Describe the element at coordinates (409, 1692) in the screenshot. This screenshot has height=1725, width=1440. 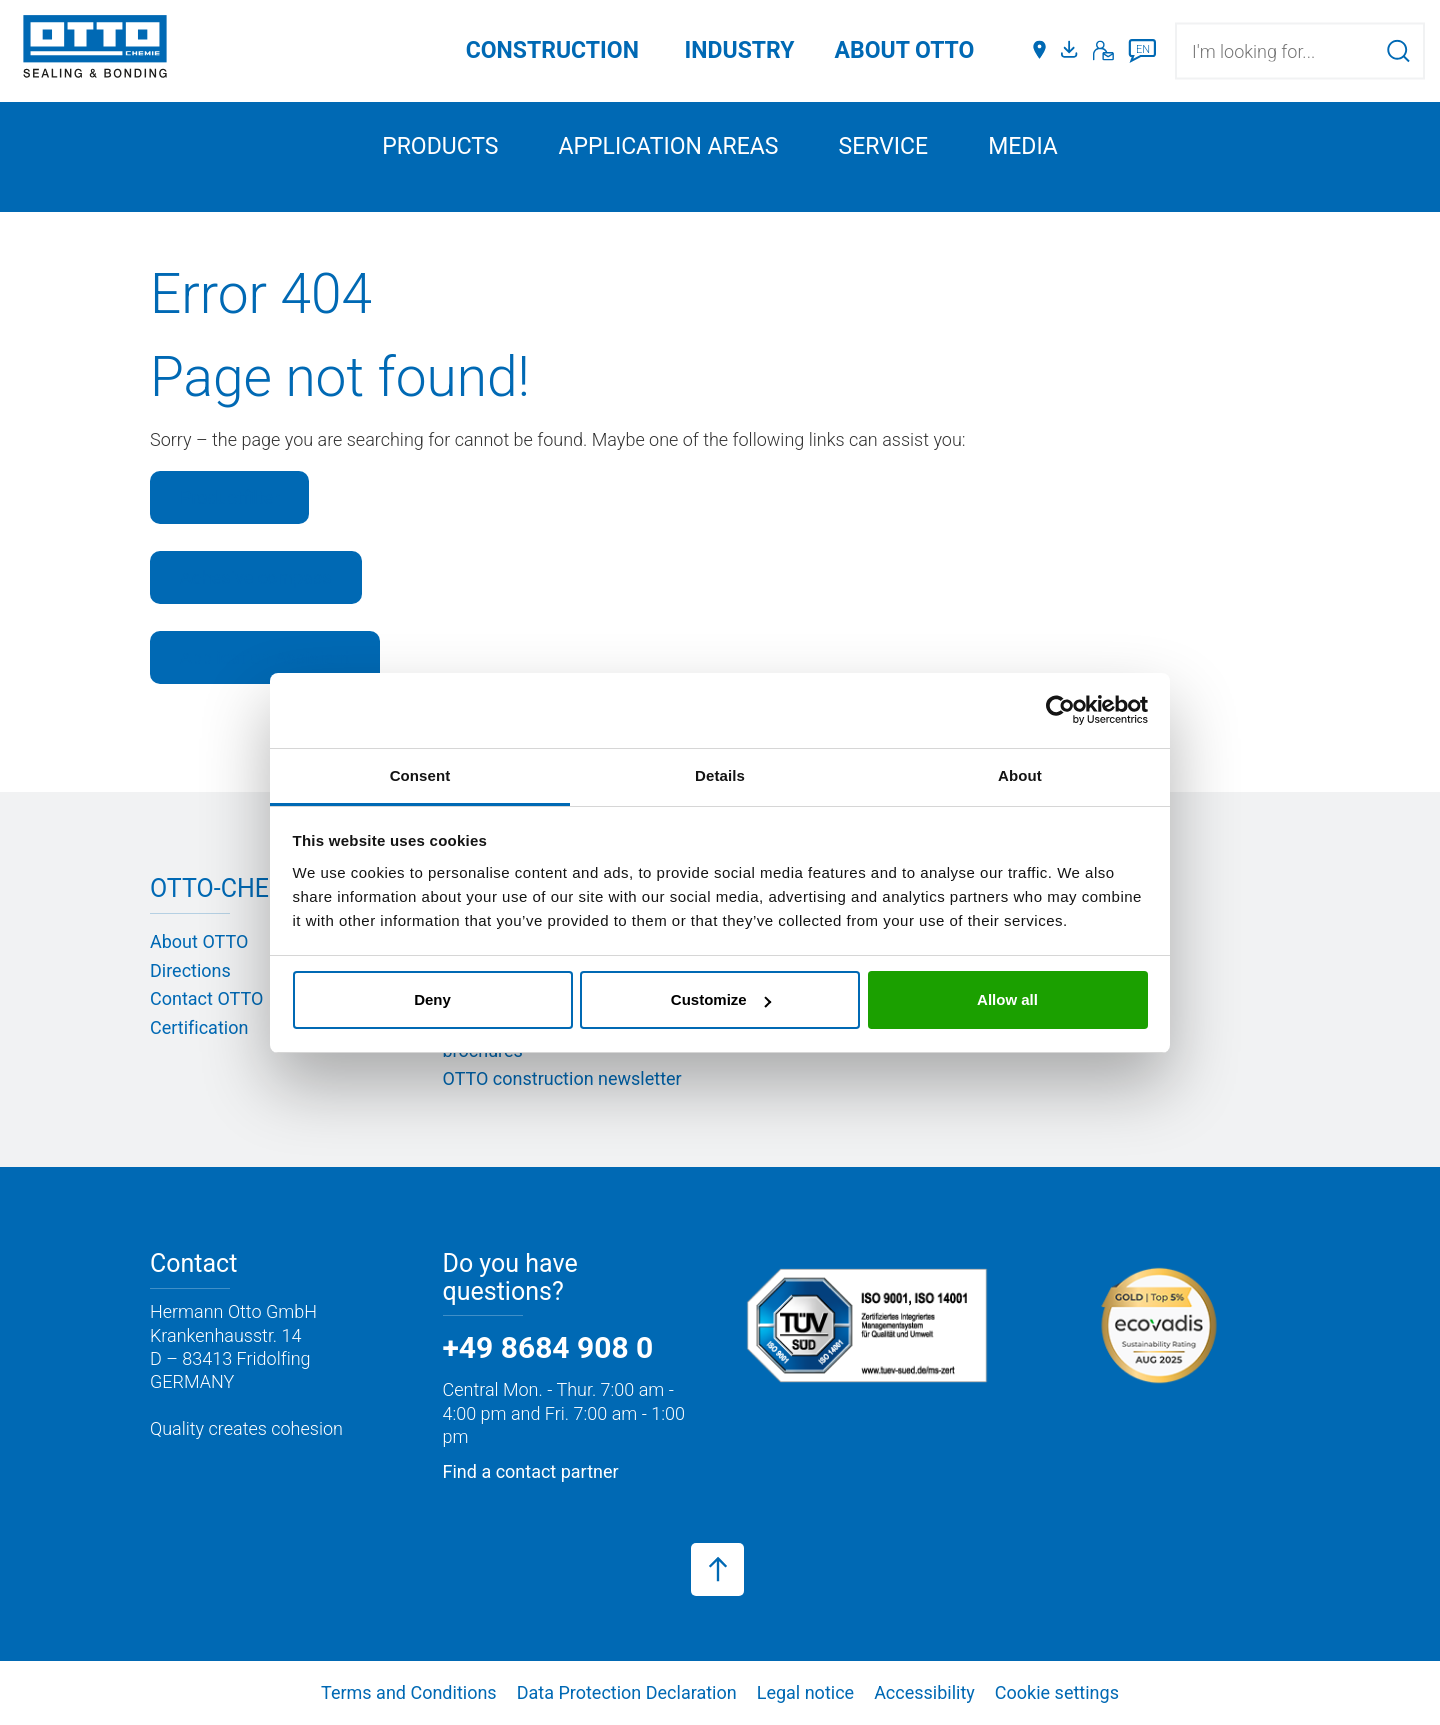
I see `Terms and Conditions` at that location.